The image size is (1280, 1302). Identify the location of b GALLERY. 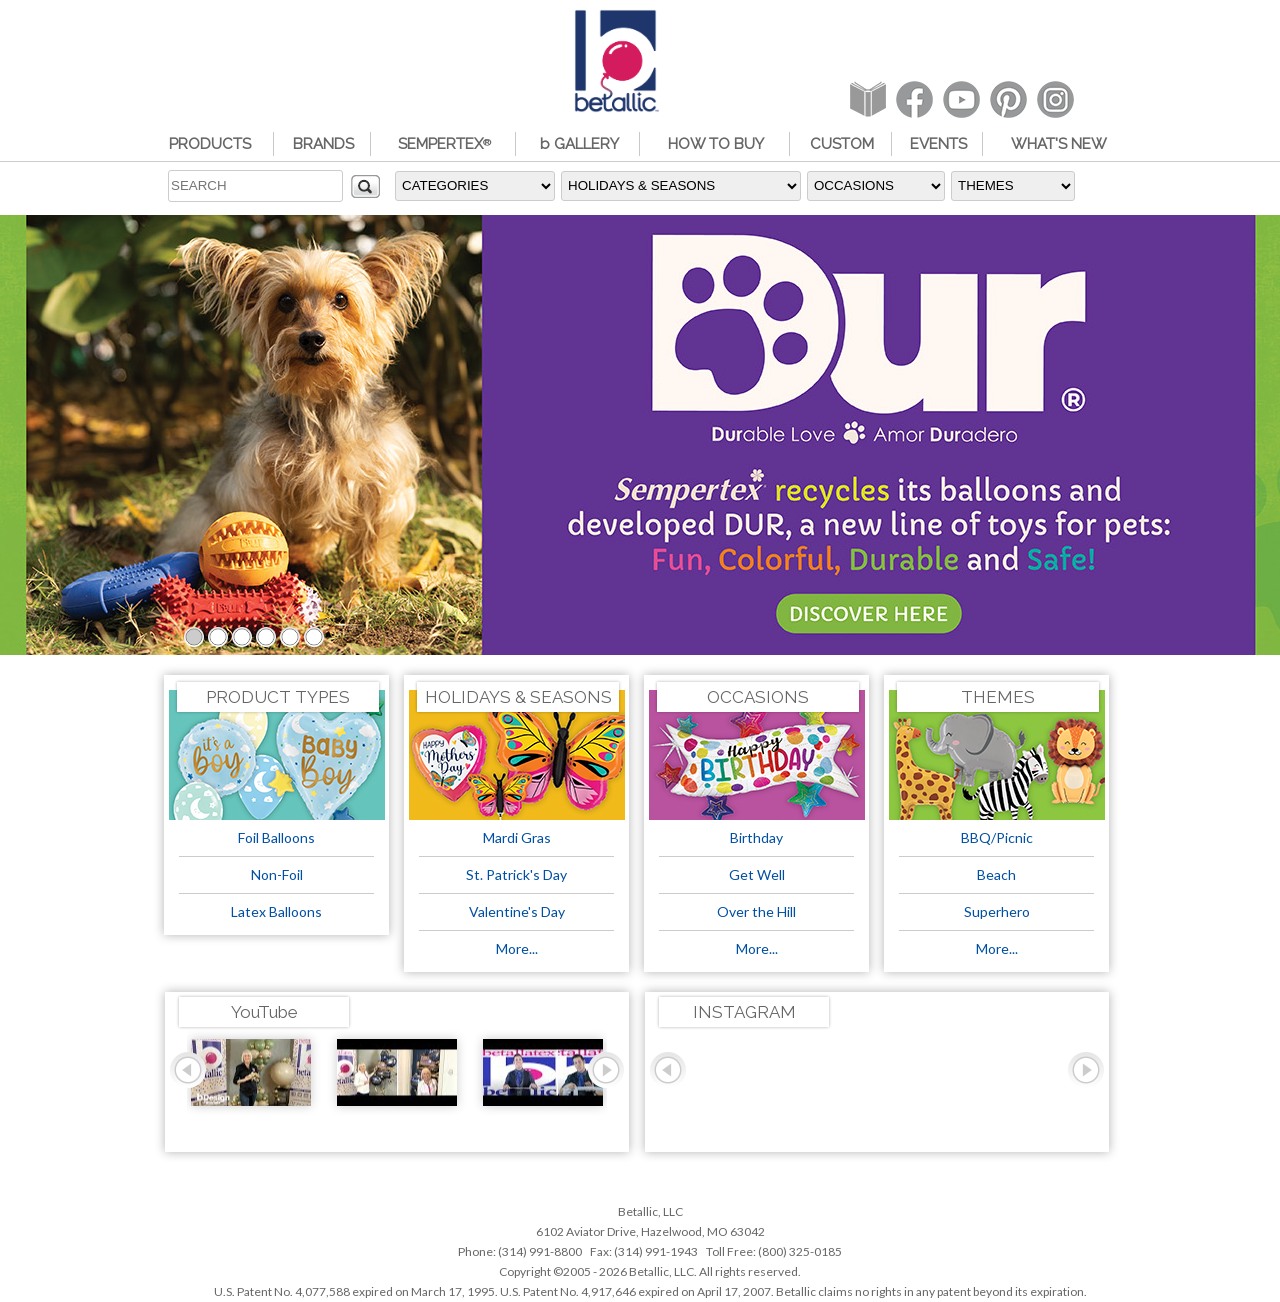
(579, 144).